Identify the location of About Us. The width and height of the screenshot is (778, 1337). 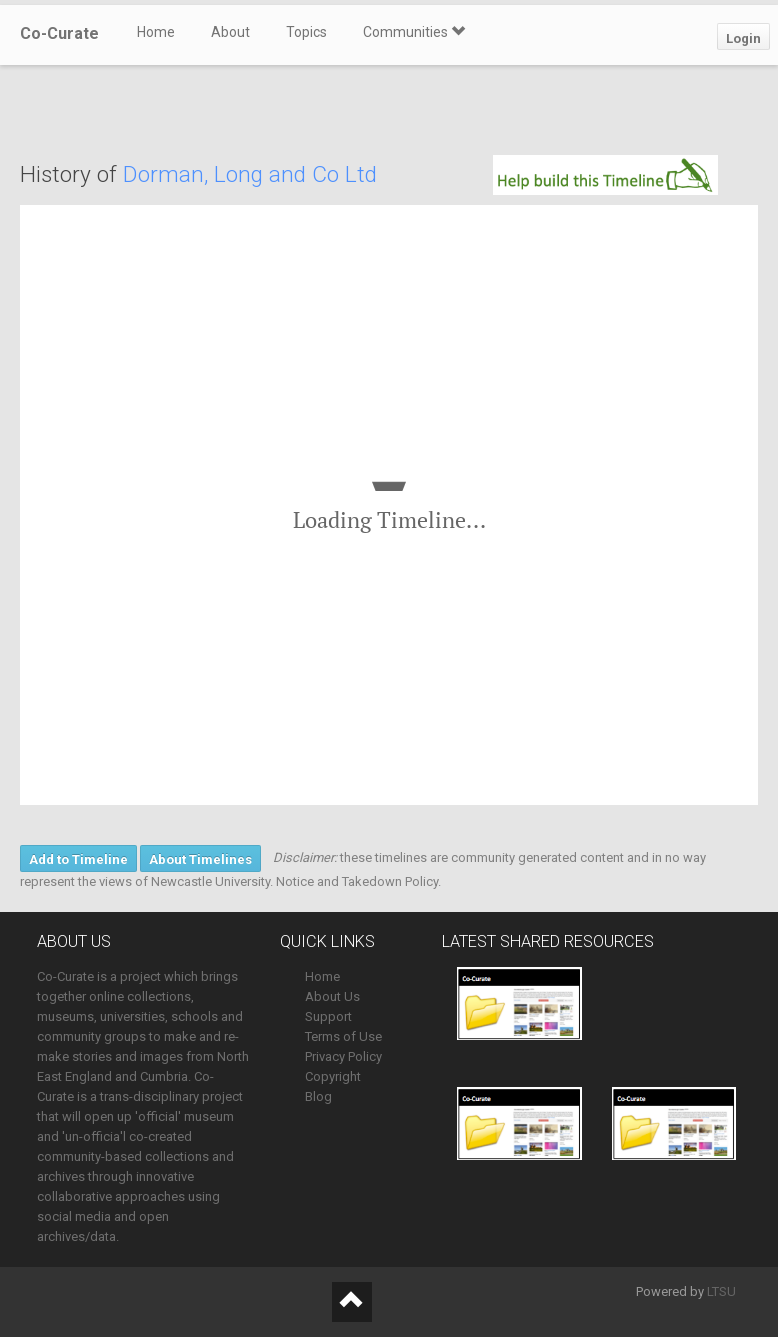
(332, 996).